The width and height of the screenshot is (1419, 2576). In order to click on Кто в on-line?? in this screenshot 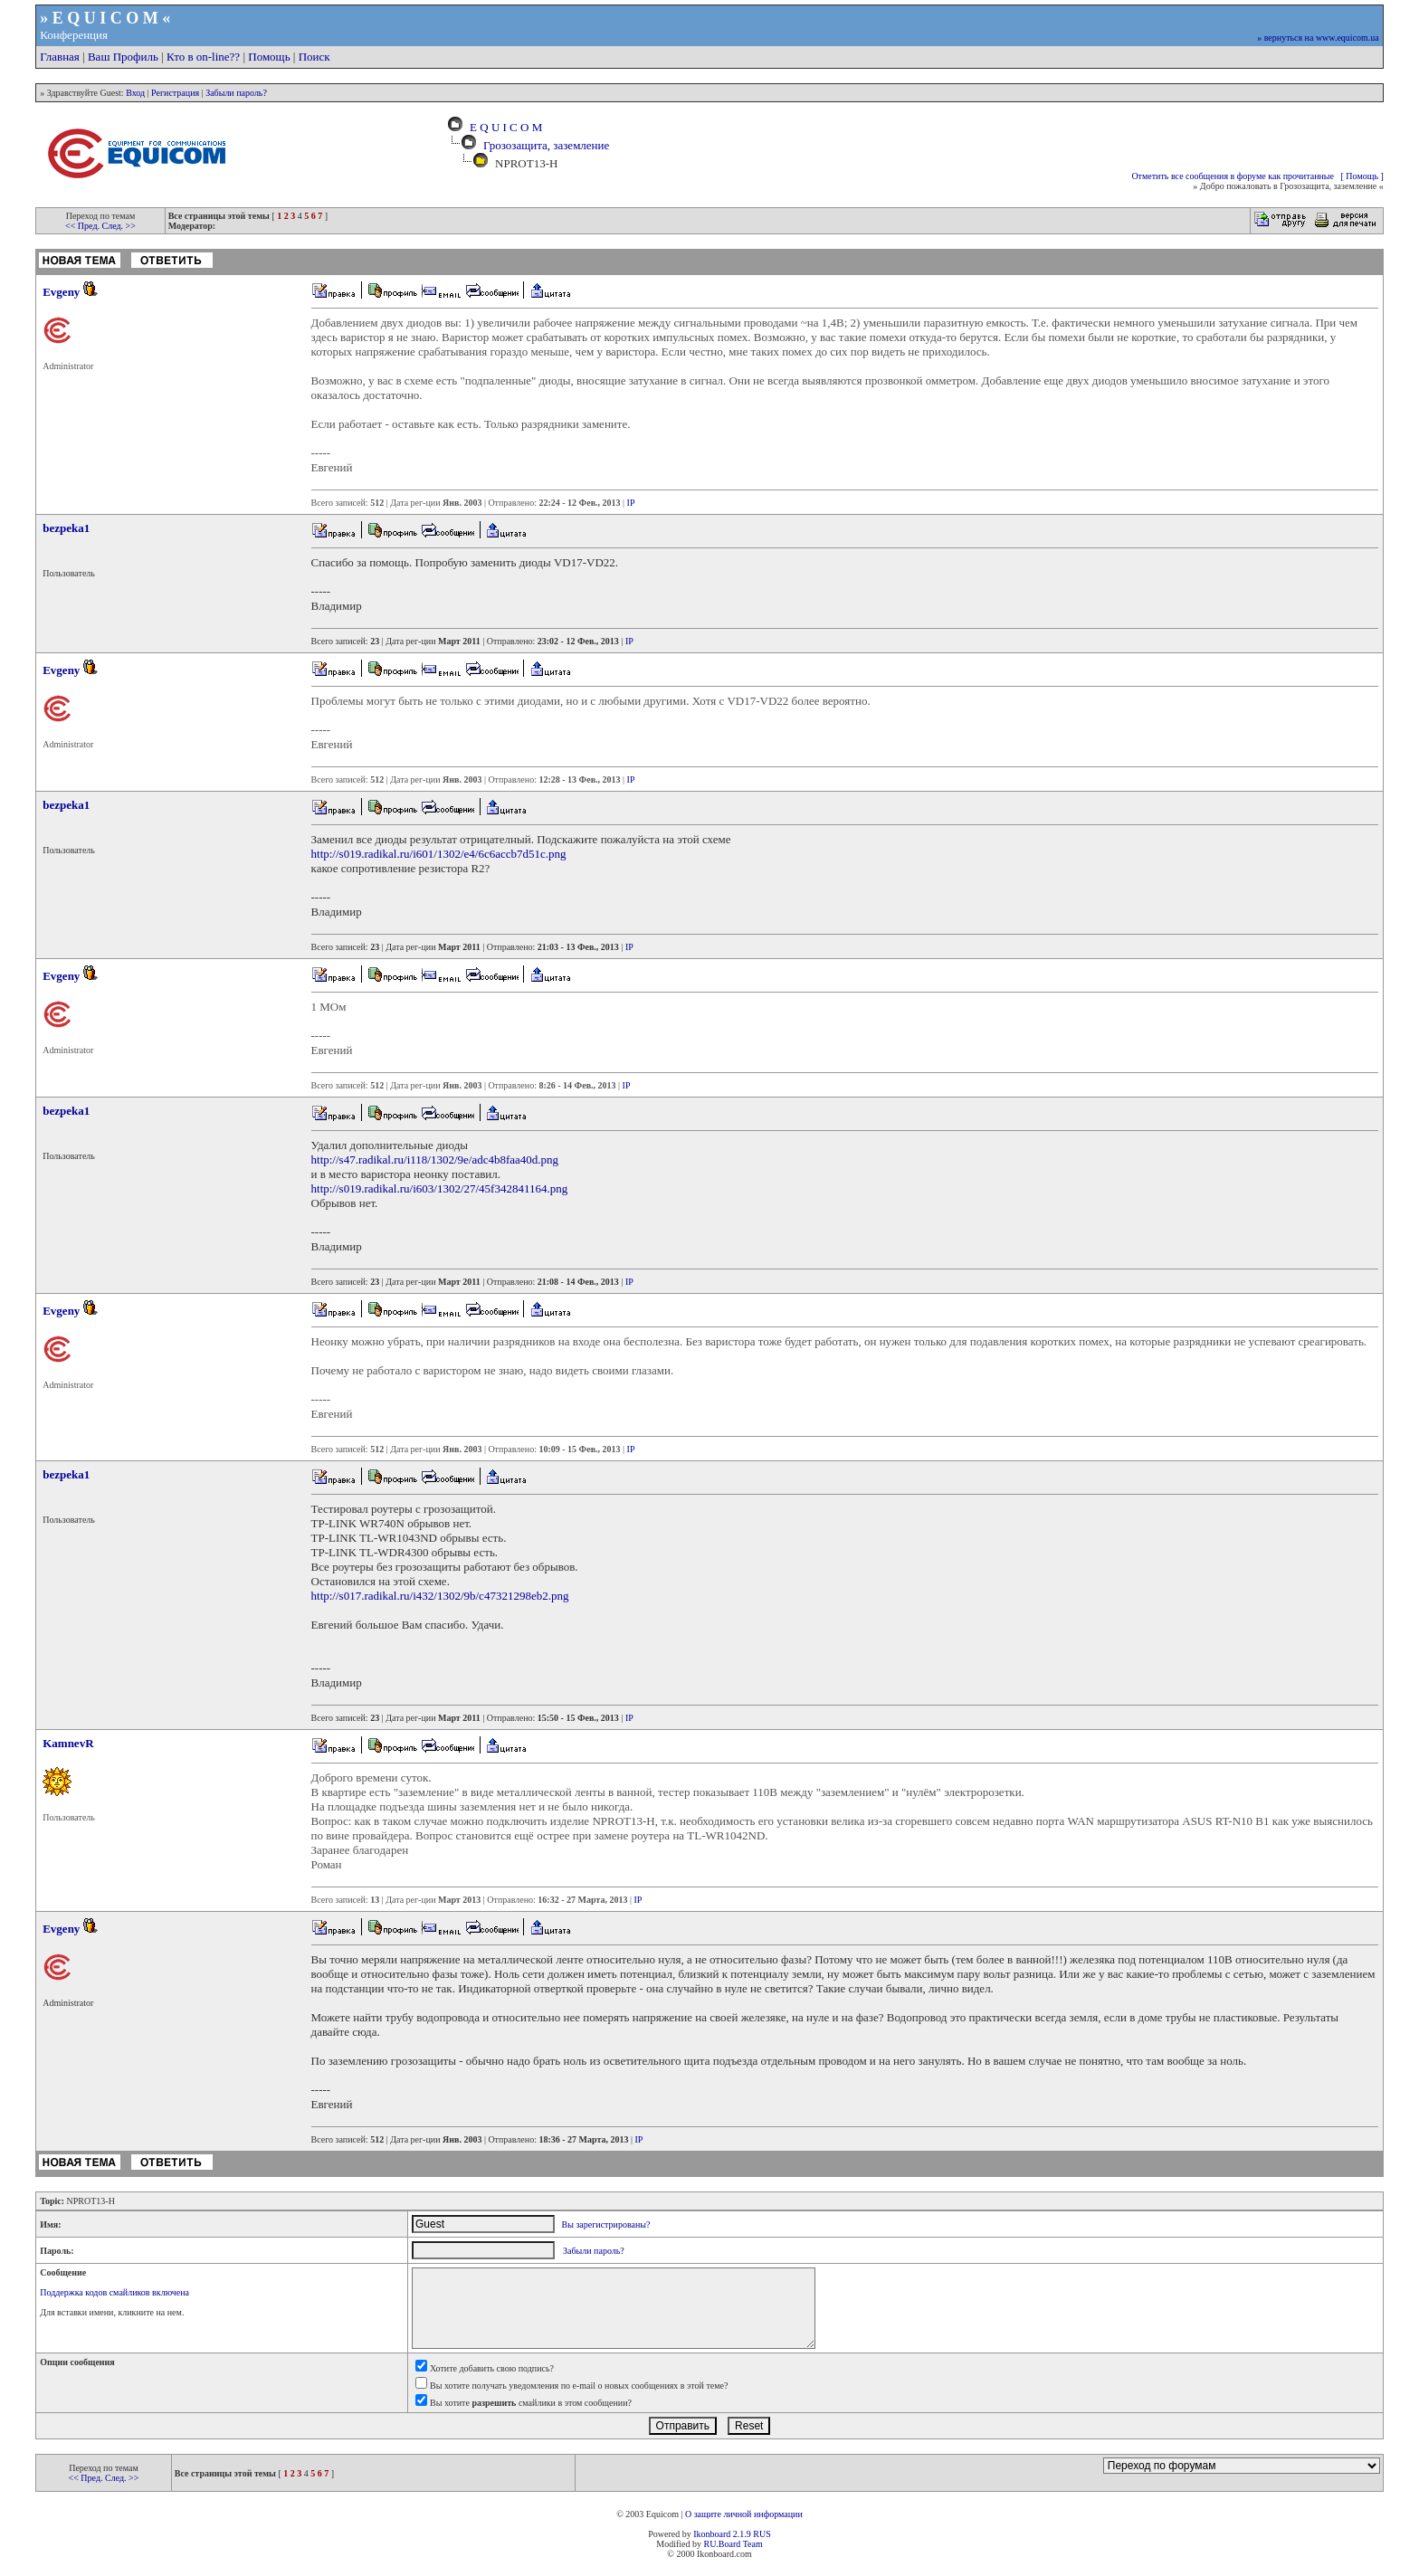, I will do `click(203, 56)`.